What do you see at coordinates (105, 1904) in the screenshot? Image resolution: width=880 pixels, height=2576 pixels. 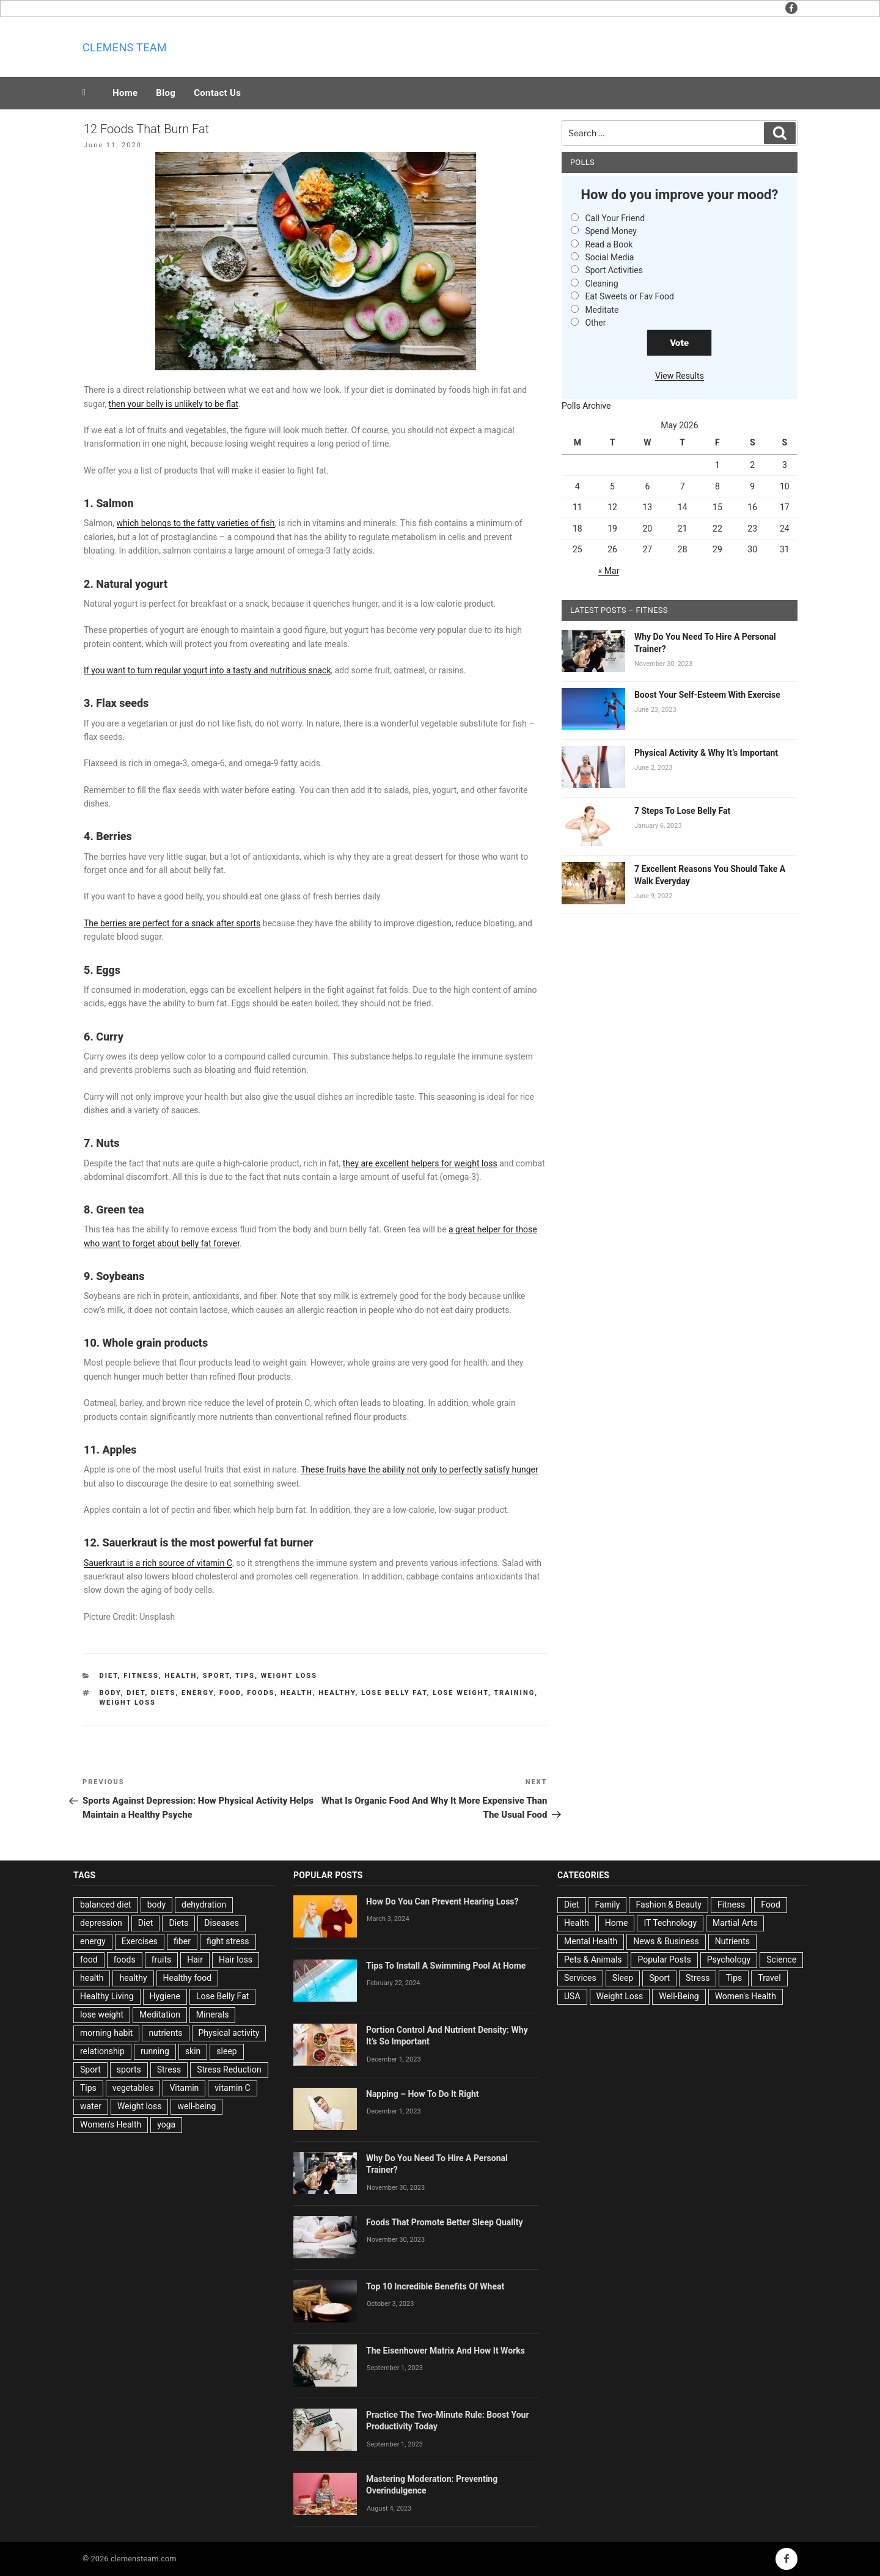 I see `balanced diet` at bounding box center [105, 1904].